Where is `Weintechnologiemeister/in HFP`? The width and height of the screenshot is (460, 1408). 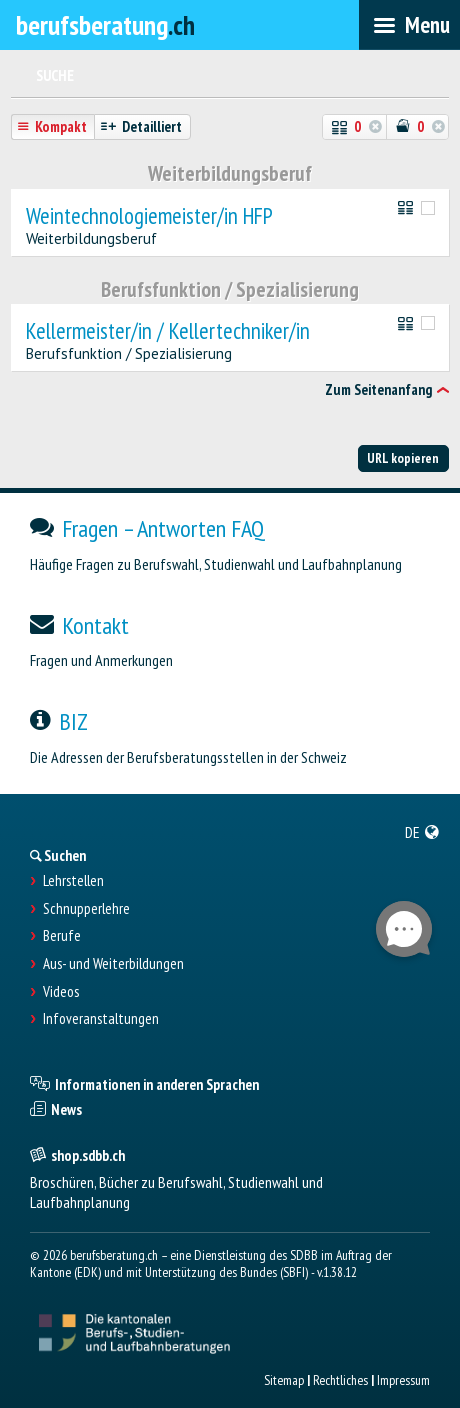 Weintechnologiemeister/in HFP is located at coordinates (149, 216).